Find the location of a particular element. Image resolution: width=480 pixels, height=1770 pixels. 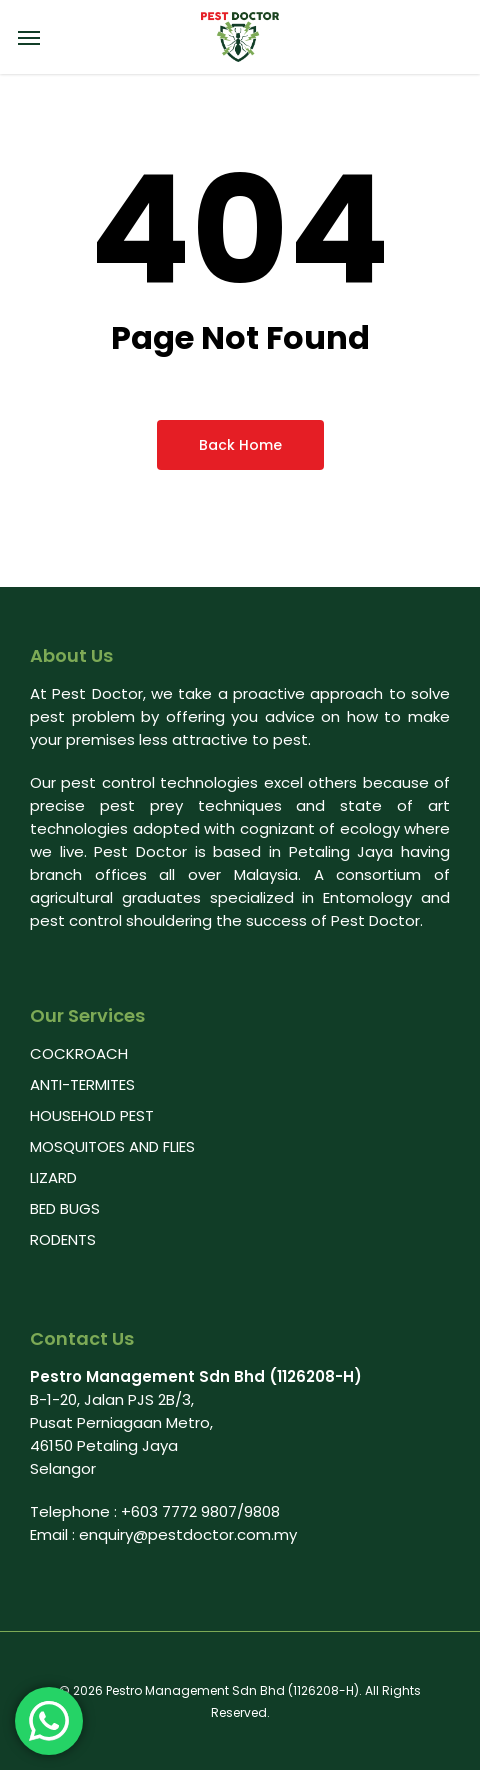

ANTI-TERMITES is located at coordinates (82, 1084).